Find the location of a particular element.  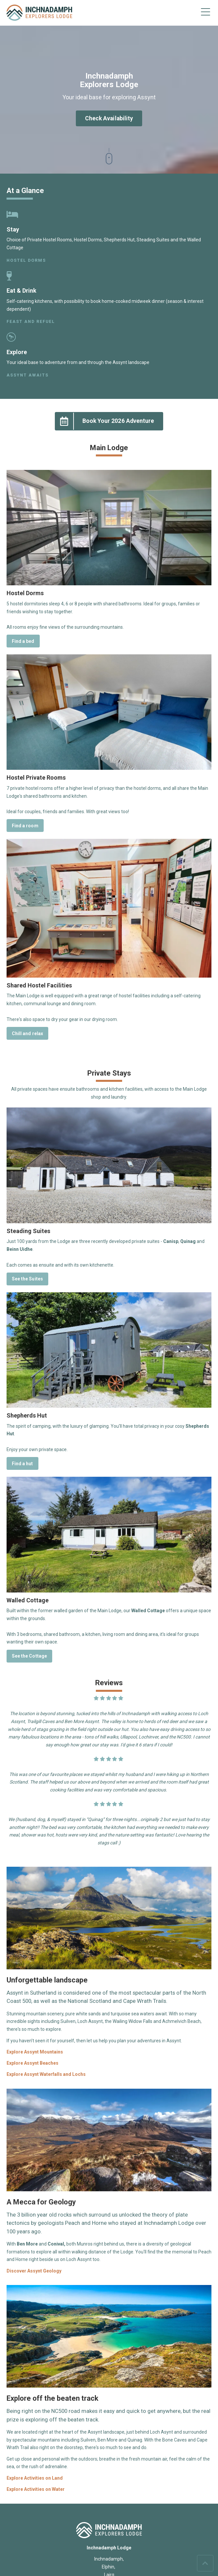

Find a bed is located at coordinates (23, 641).